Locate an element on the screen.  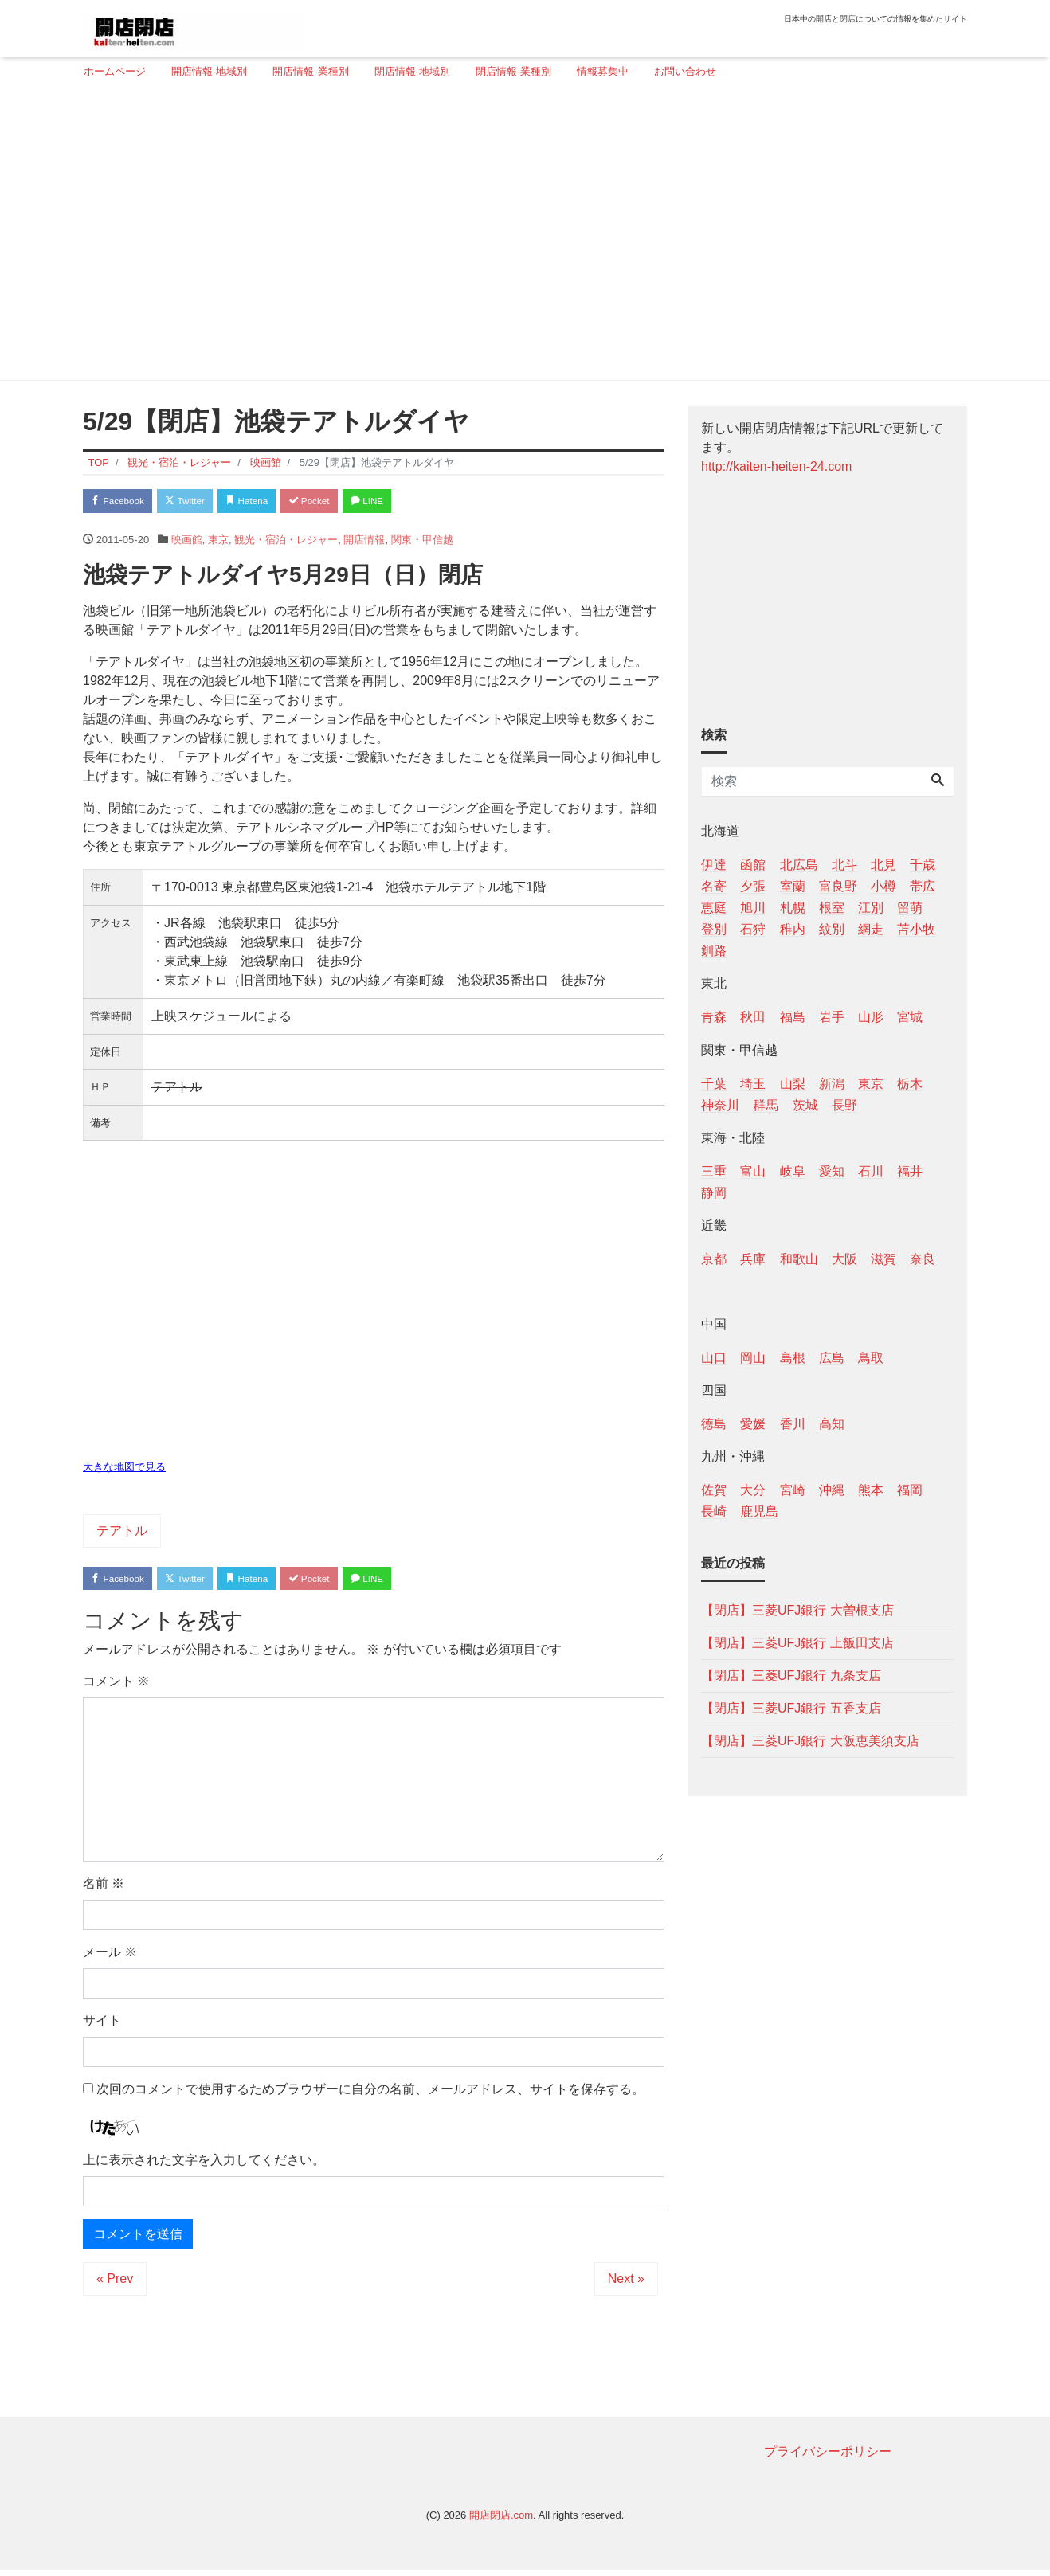
Hatena is located at coordinates (271, 502).